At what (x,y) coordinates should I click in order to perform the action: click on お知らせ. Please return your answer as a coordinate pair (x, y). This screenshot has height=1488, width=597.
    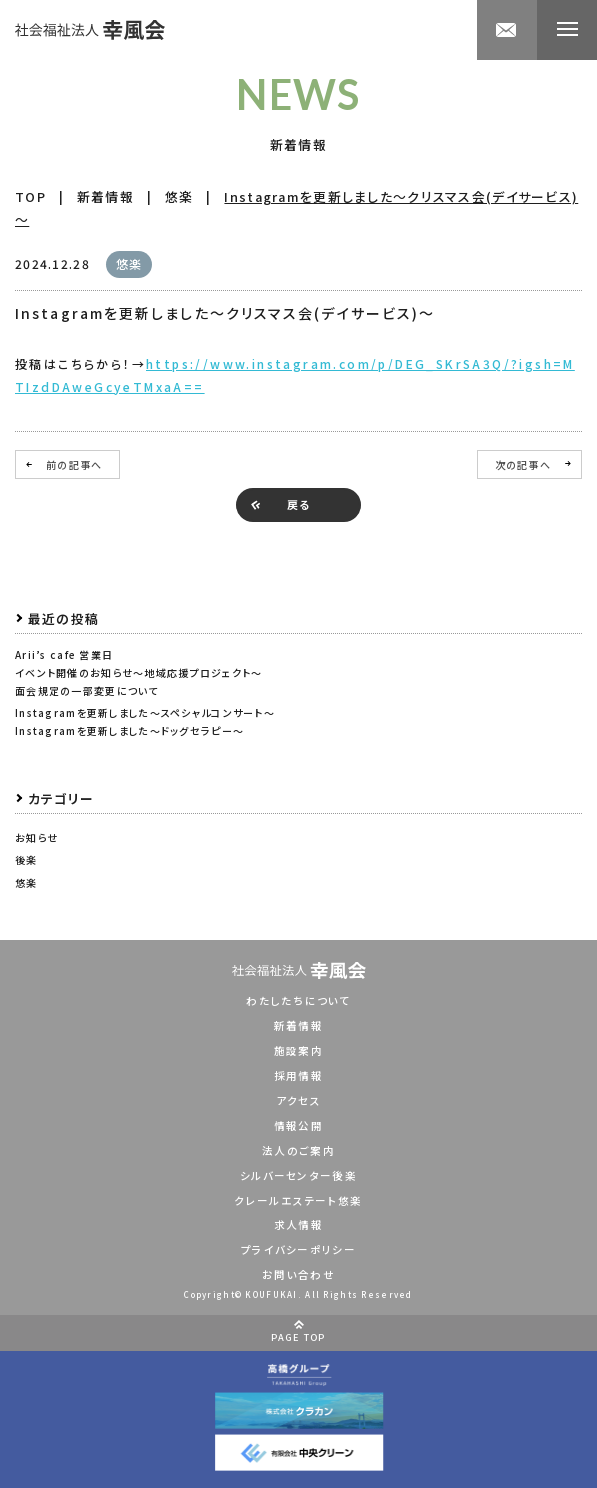
    Looking at the image, I should click on (36, 837).